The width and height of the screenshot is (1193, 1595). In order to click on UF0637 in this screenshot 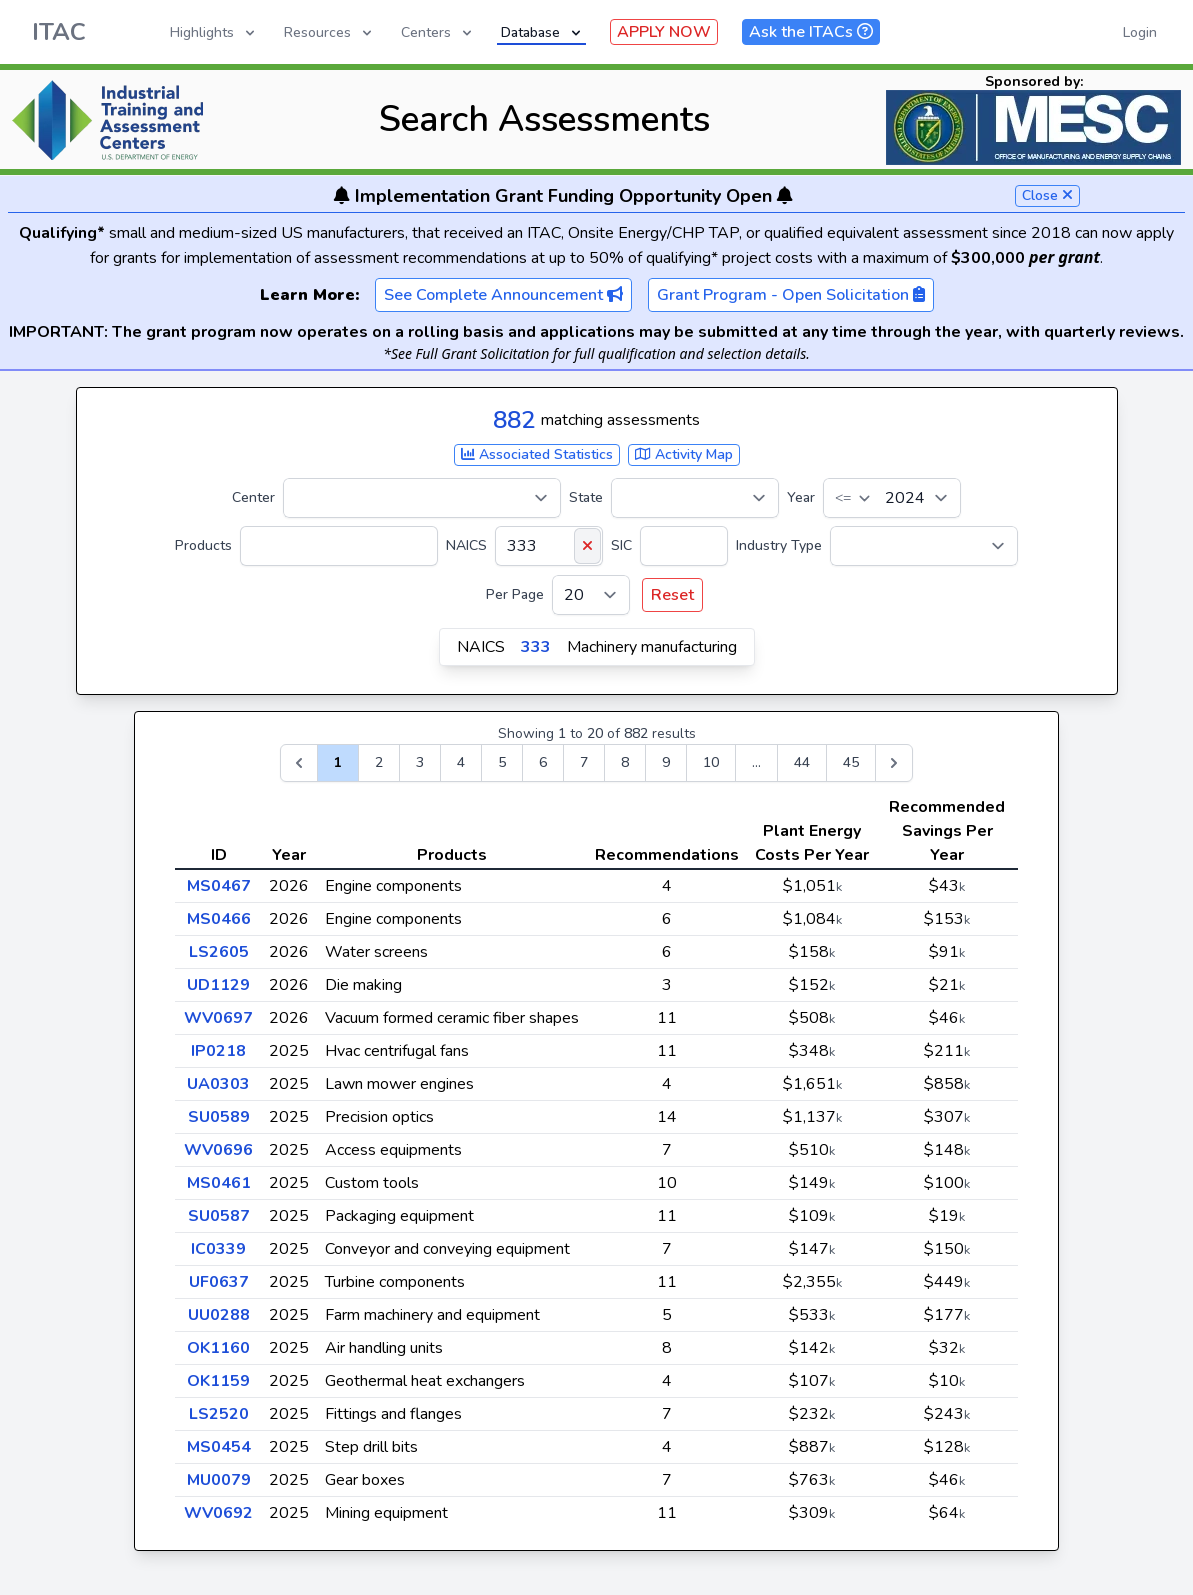, I will do `click(219, 1282)`.